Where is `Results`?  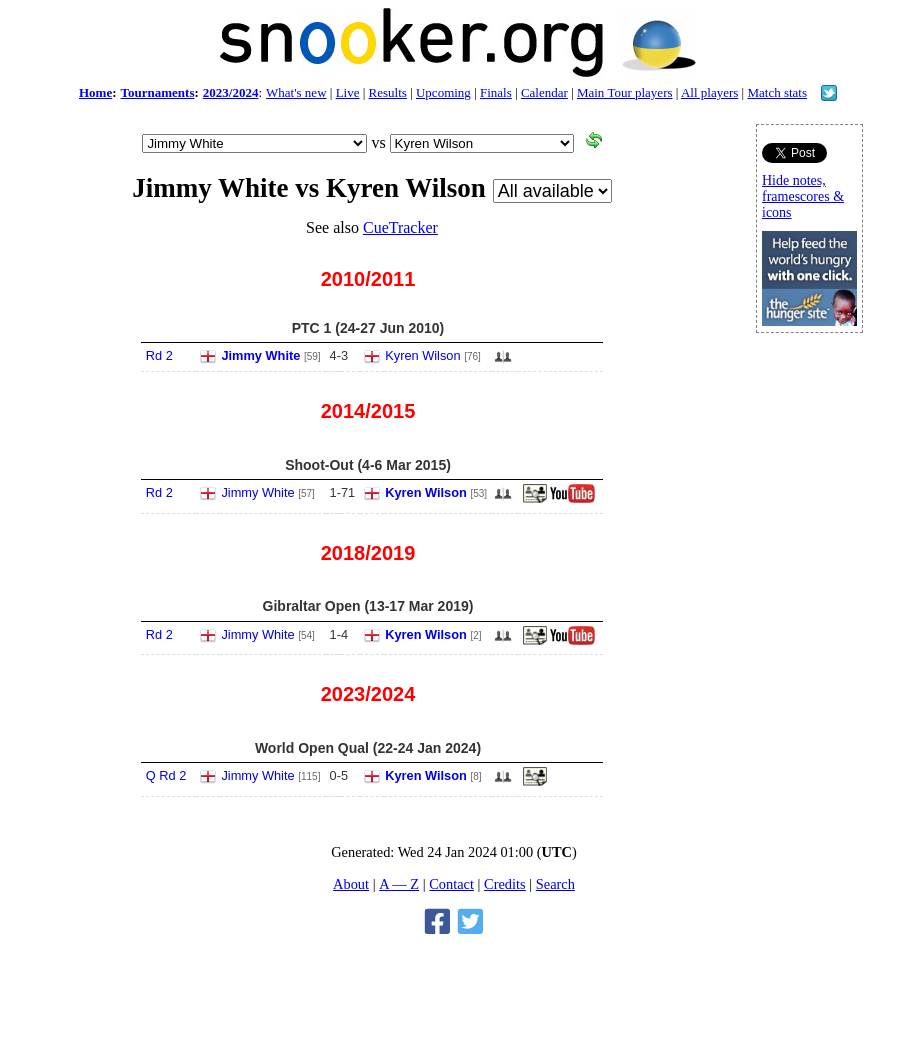
Results is located at coordinates (388, 92).